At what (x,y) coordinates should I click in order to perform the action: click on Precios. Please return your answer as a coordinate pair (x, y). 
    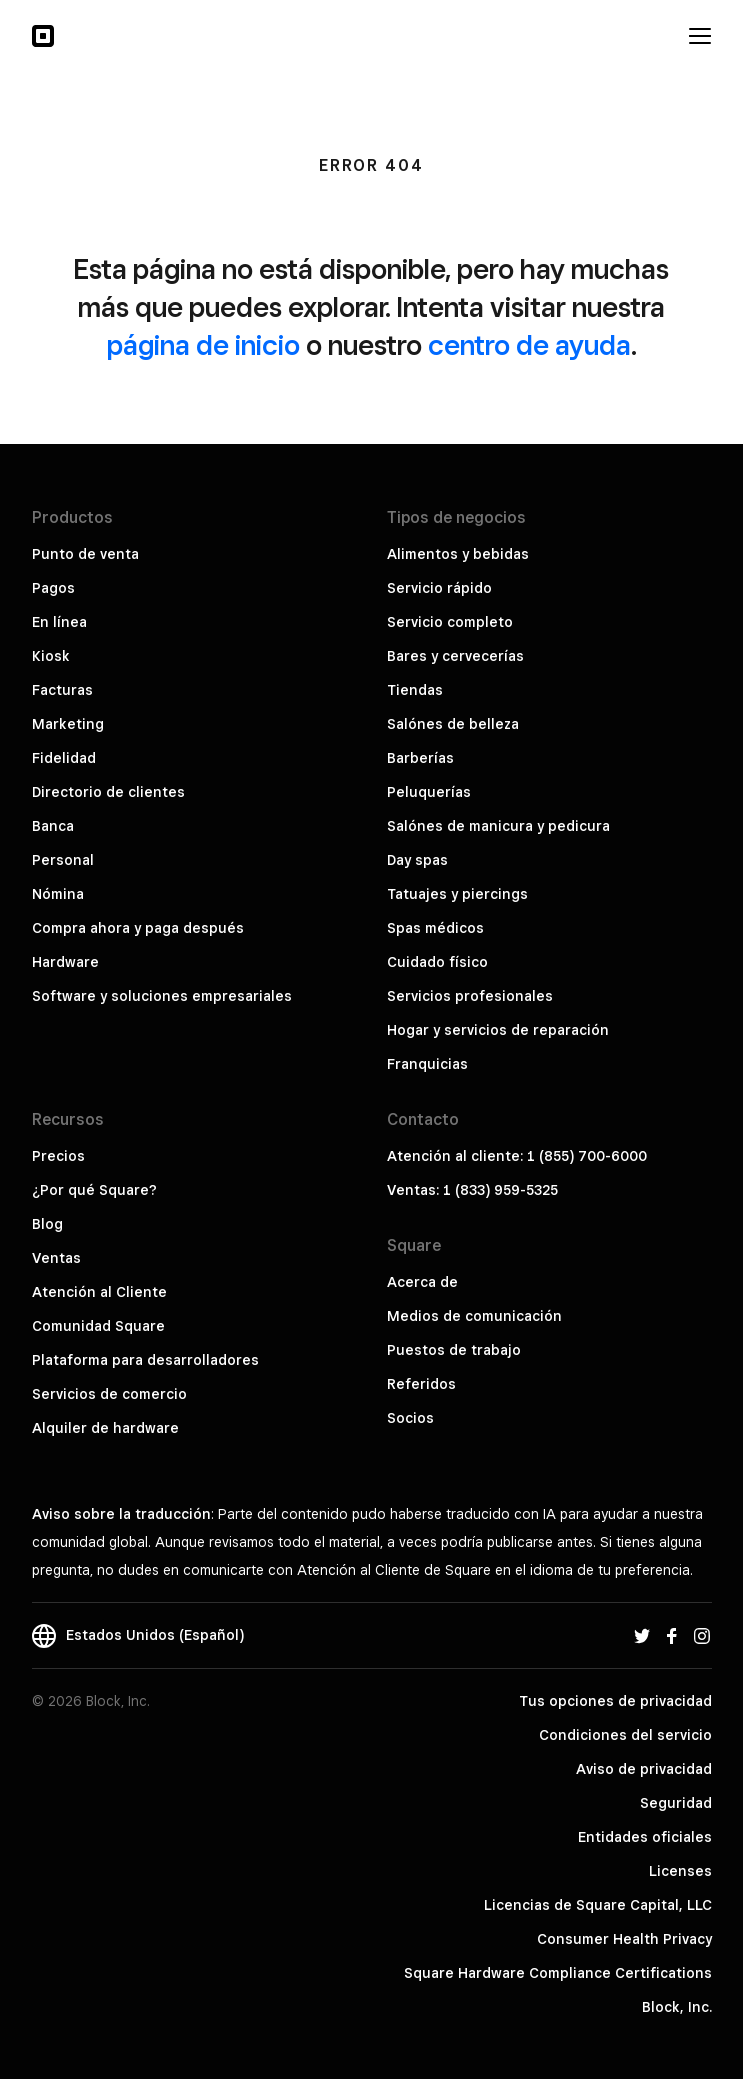
    Looking at the image, I should click on (58, 1156).